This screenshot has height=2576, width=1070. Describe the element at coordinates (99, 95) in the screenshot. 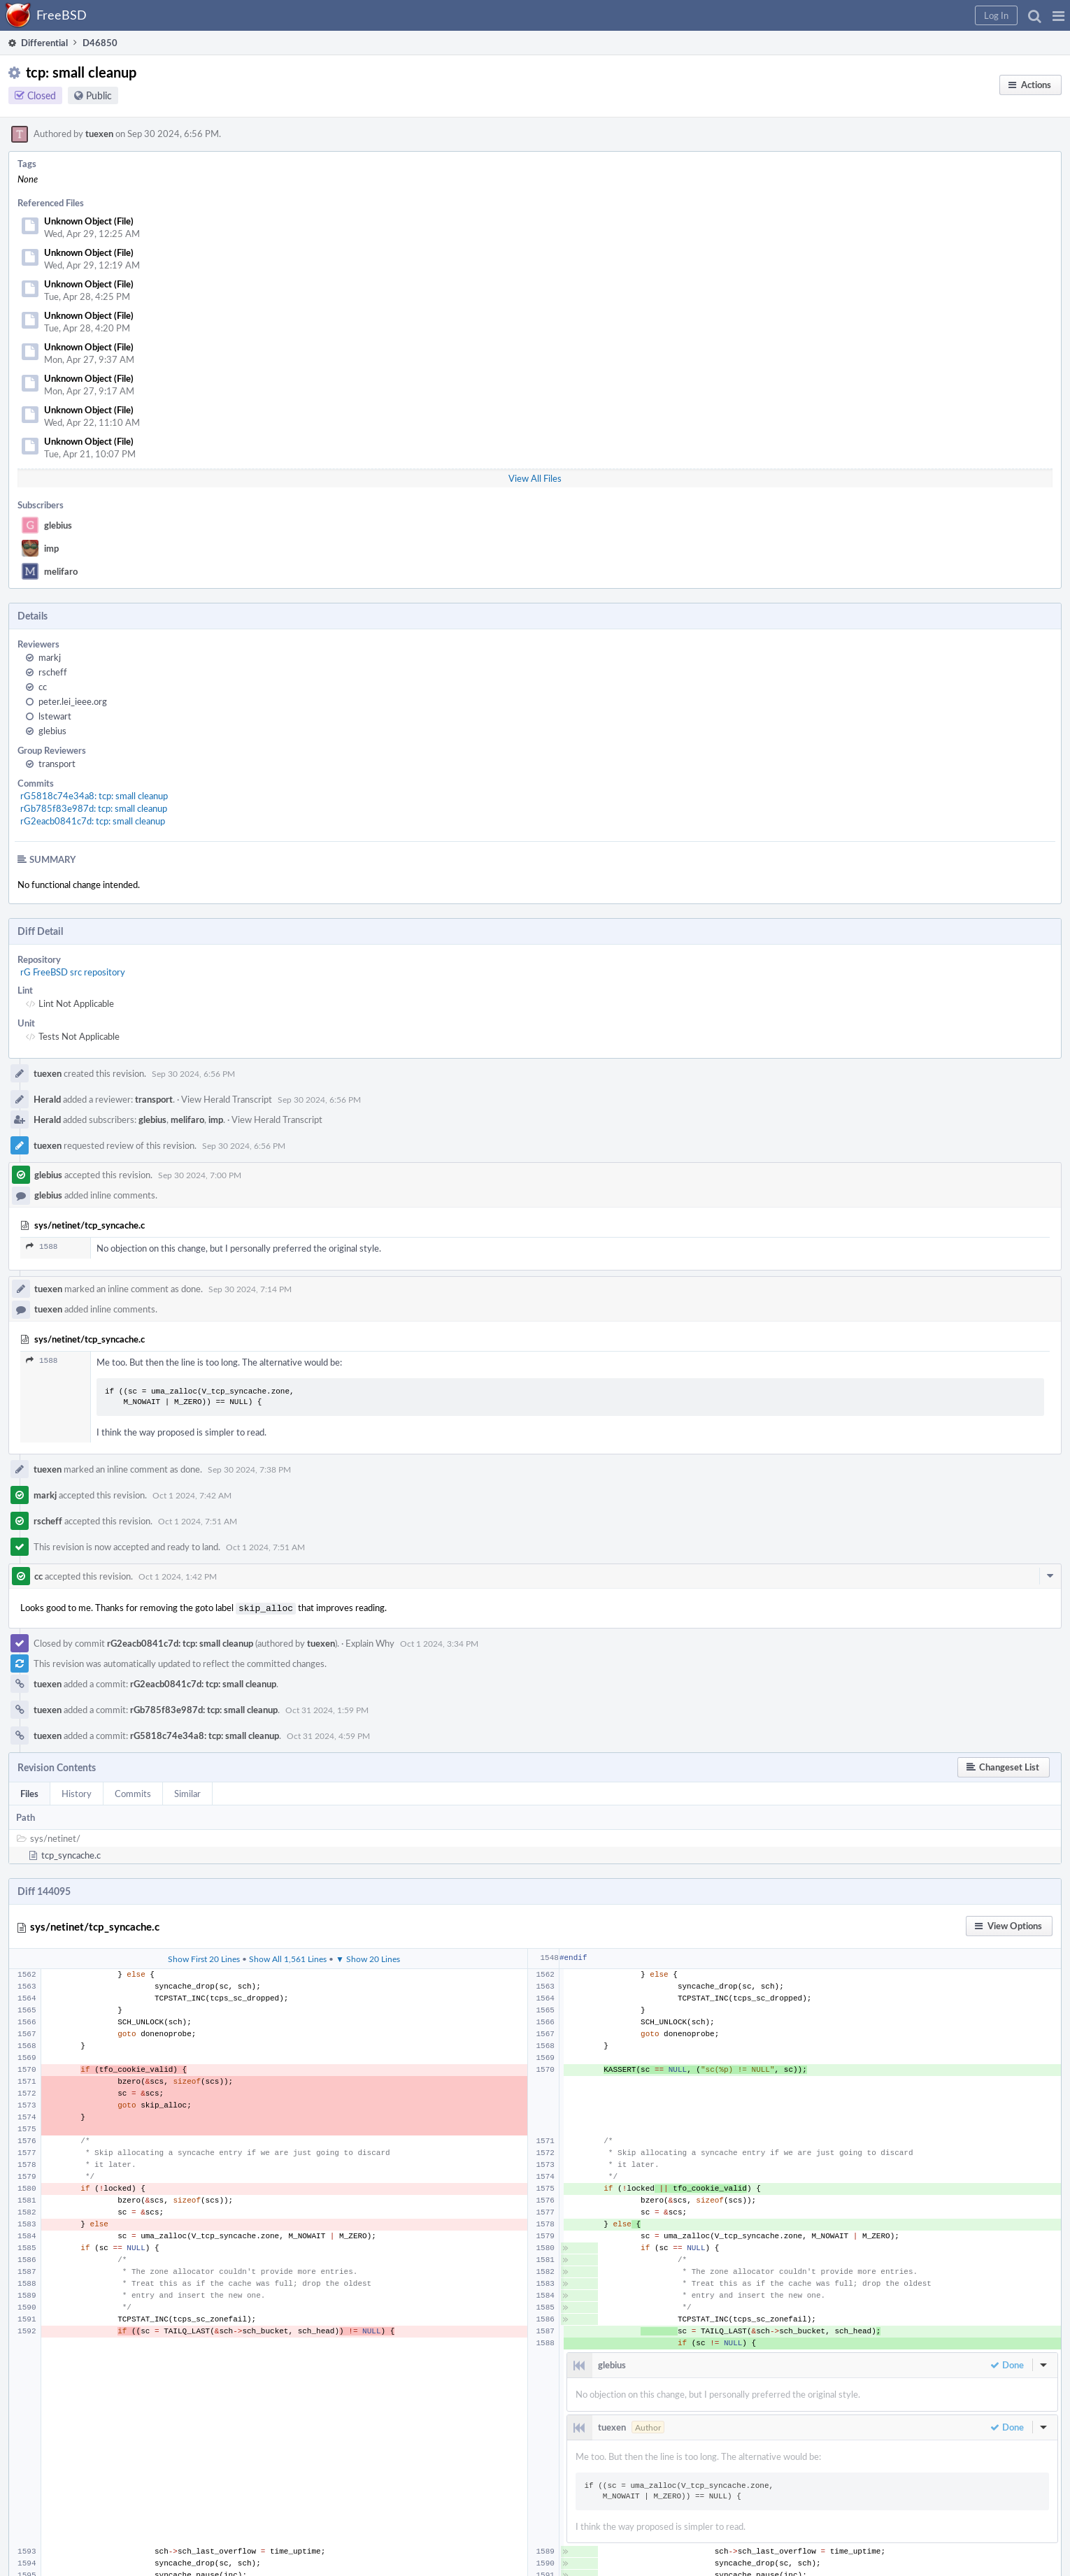

I see `Public` at that location.